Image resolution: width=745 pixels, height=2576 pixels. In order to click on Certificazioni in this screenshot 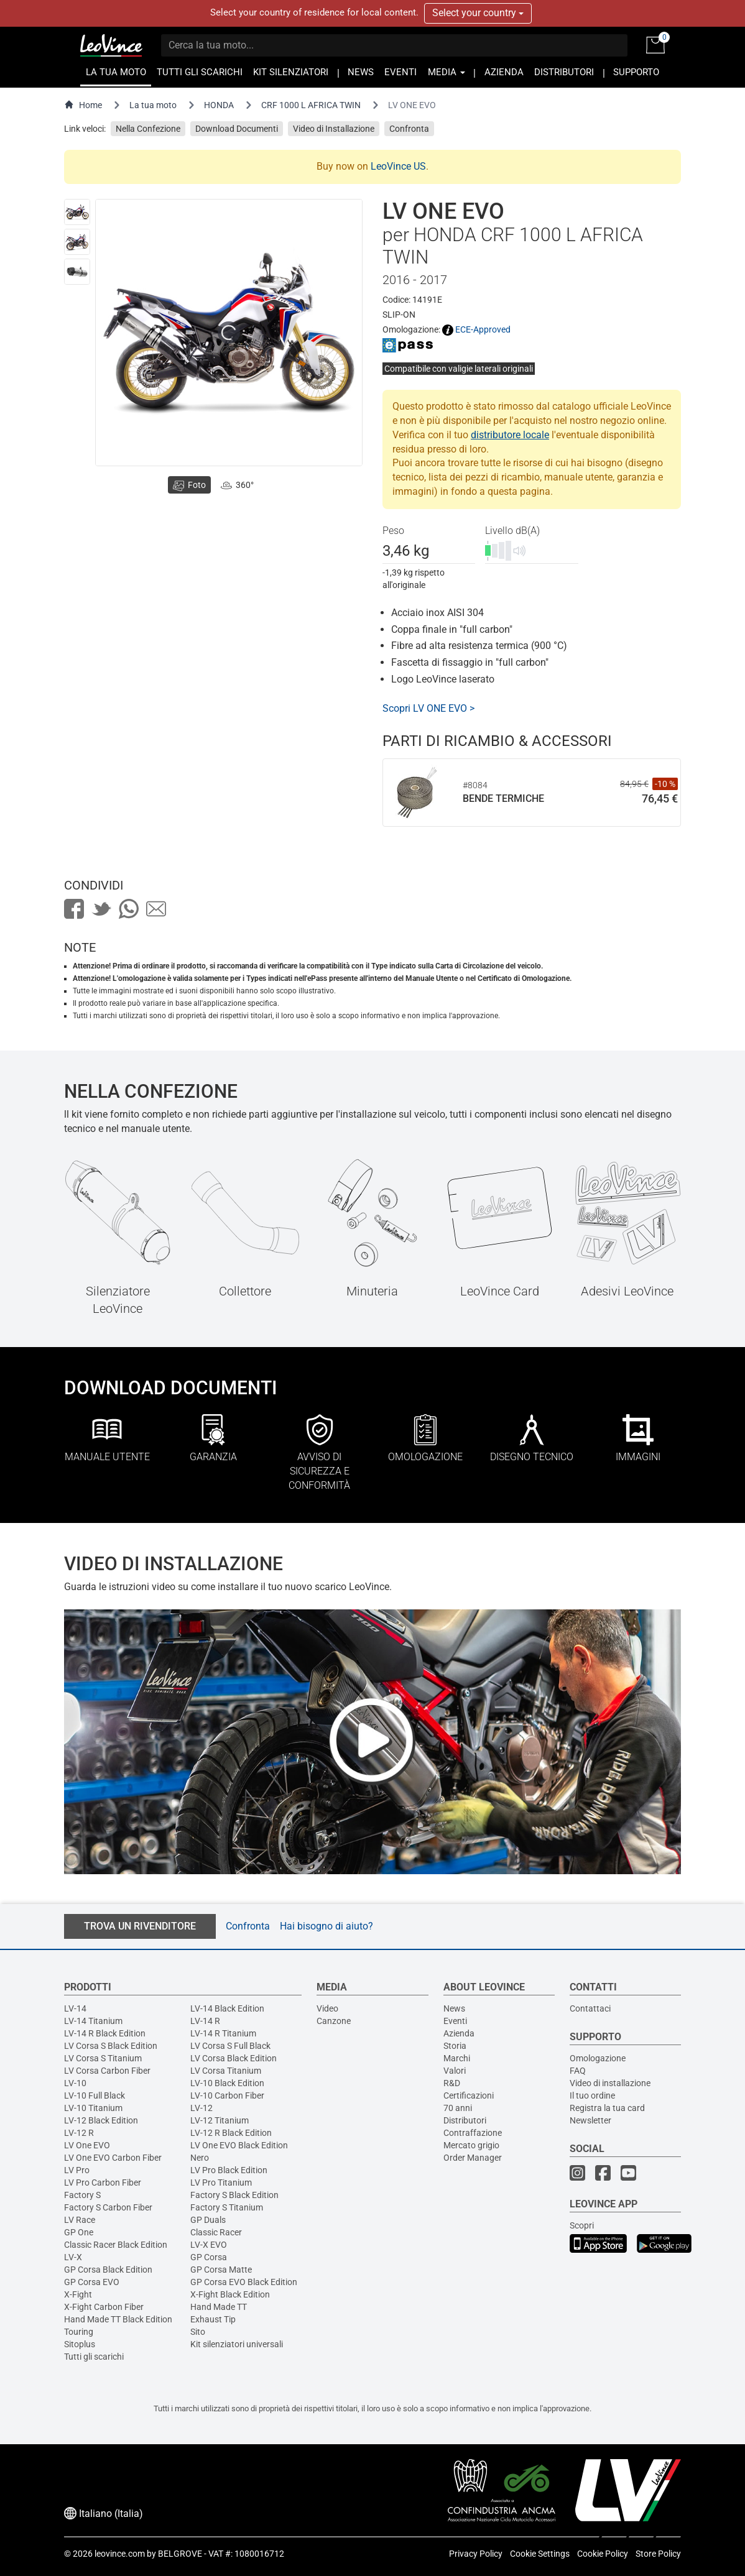, I will do `click(468, 2095)`.